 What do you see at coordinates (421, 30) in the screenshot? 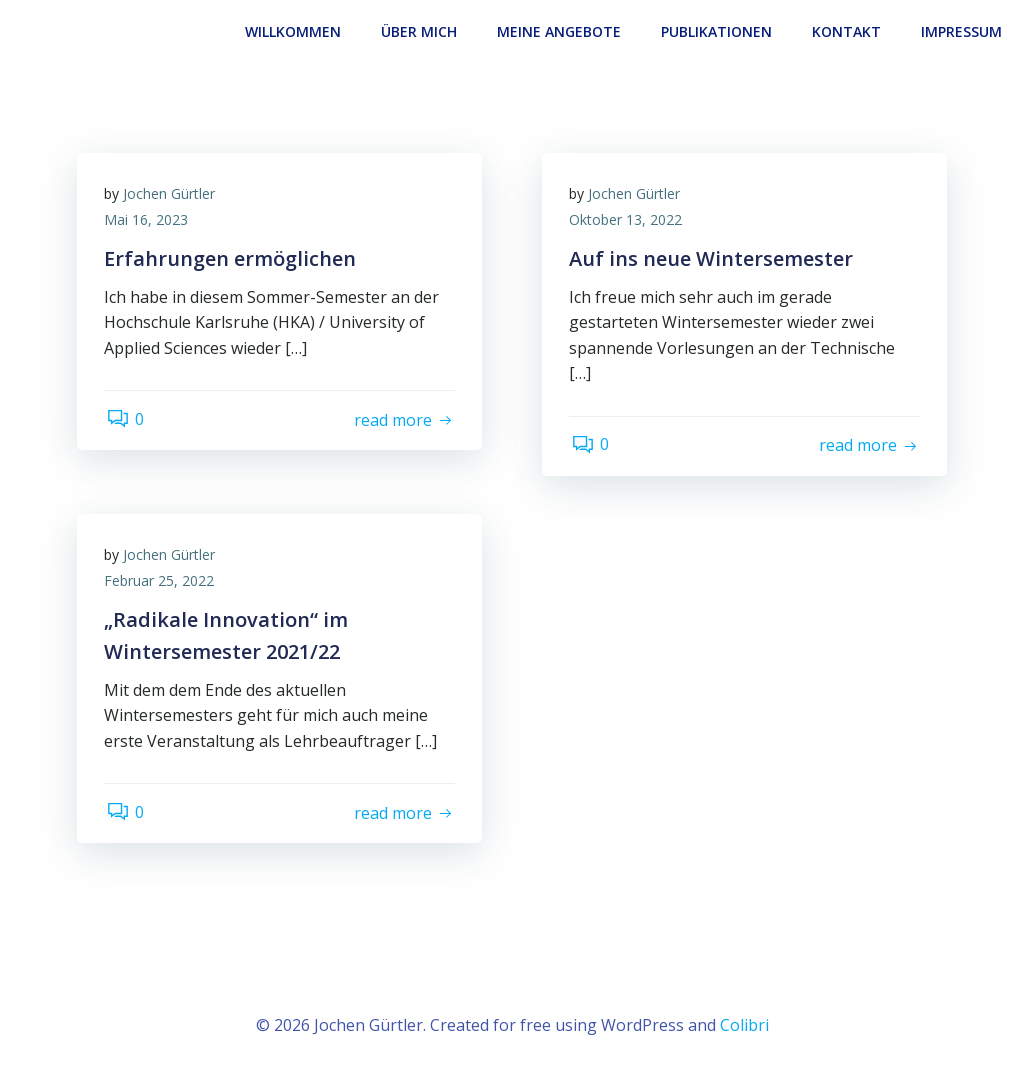
I see `Über Mich` at bounding box center [421, 30].